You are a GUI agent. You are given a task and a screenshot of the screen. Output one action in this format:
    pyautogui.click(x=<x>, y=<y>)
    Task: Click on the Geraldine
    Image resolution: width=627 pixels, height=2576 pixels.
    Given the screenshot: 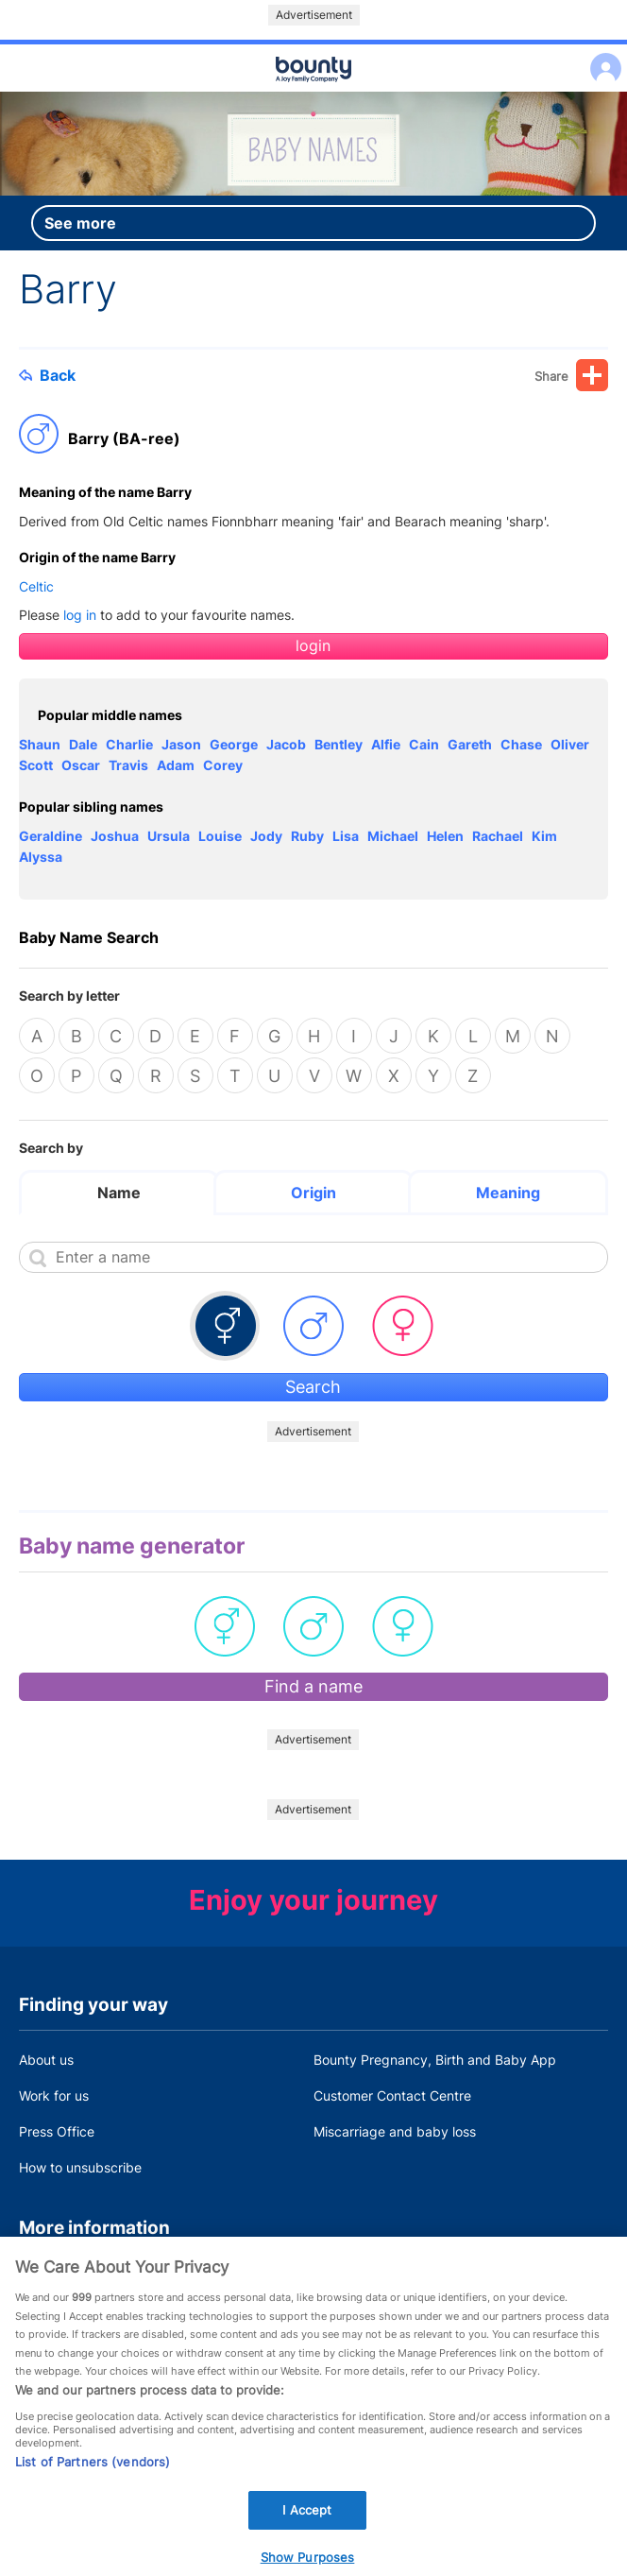 What is the action you would take?
    pyautogui.click(x=50, y=836)
    